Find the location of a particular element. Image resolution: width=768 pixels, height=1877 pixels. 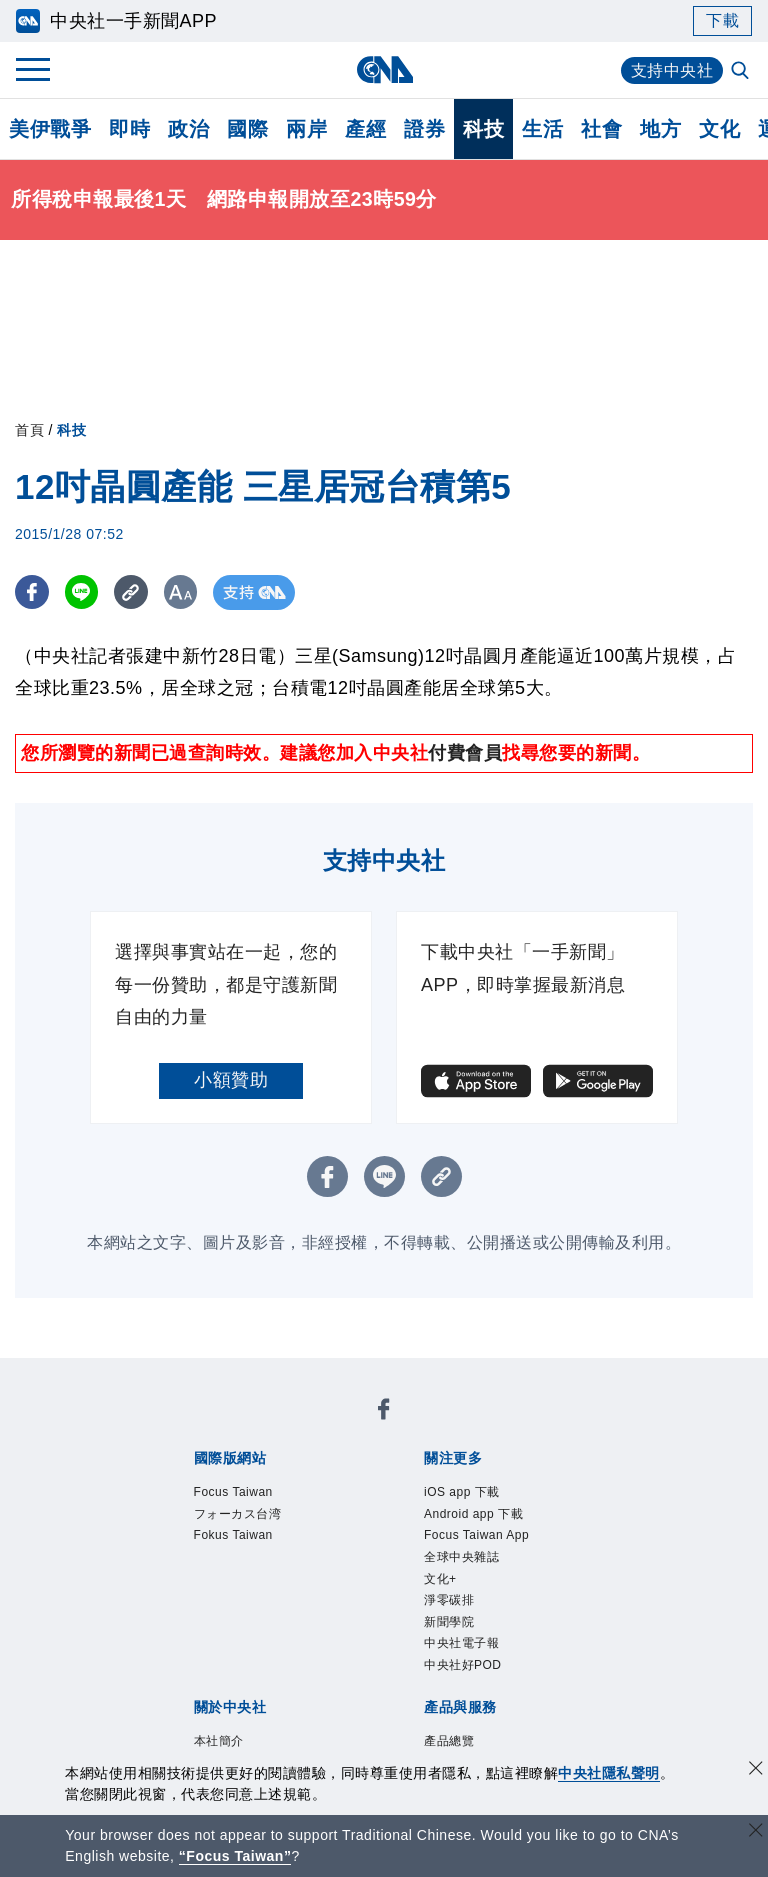

科技 is located at coordinates (483, 129).